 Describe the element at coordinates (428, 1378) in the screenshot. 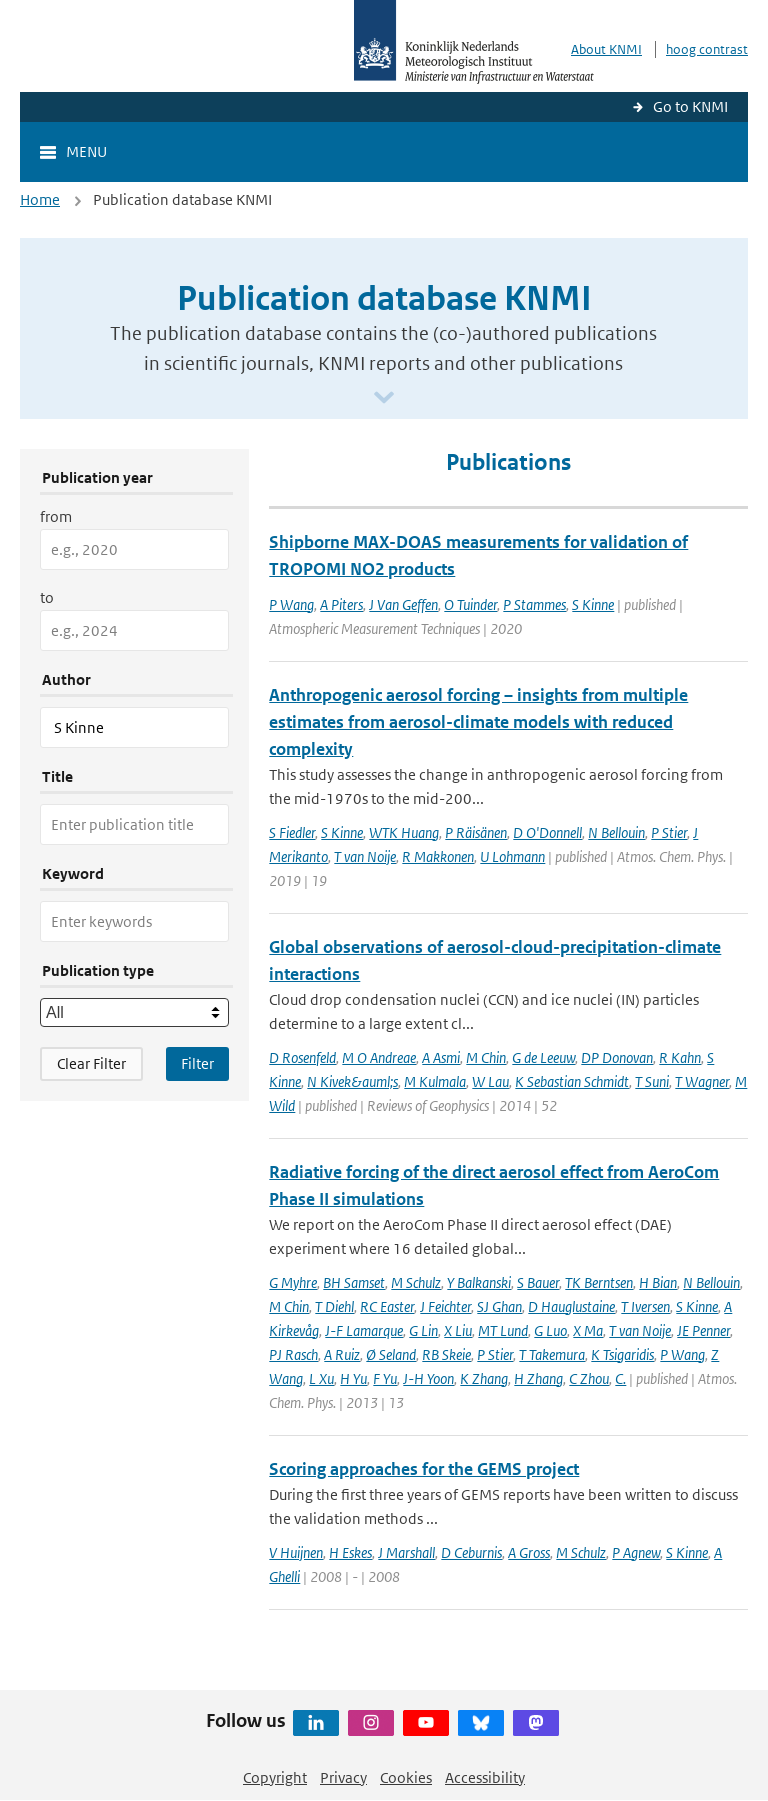

I see `J-H Yoon` at that location.